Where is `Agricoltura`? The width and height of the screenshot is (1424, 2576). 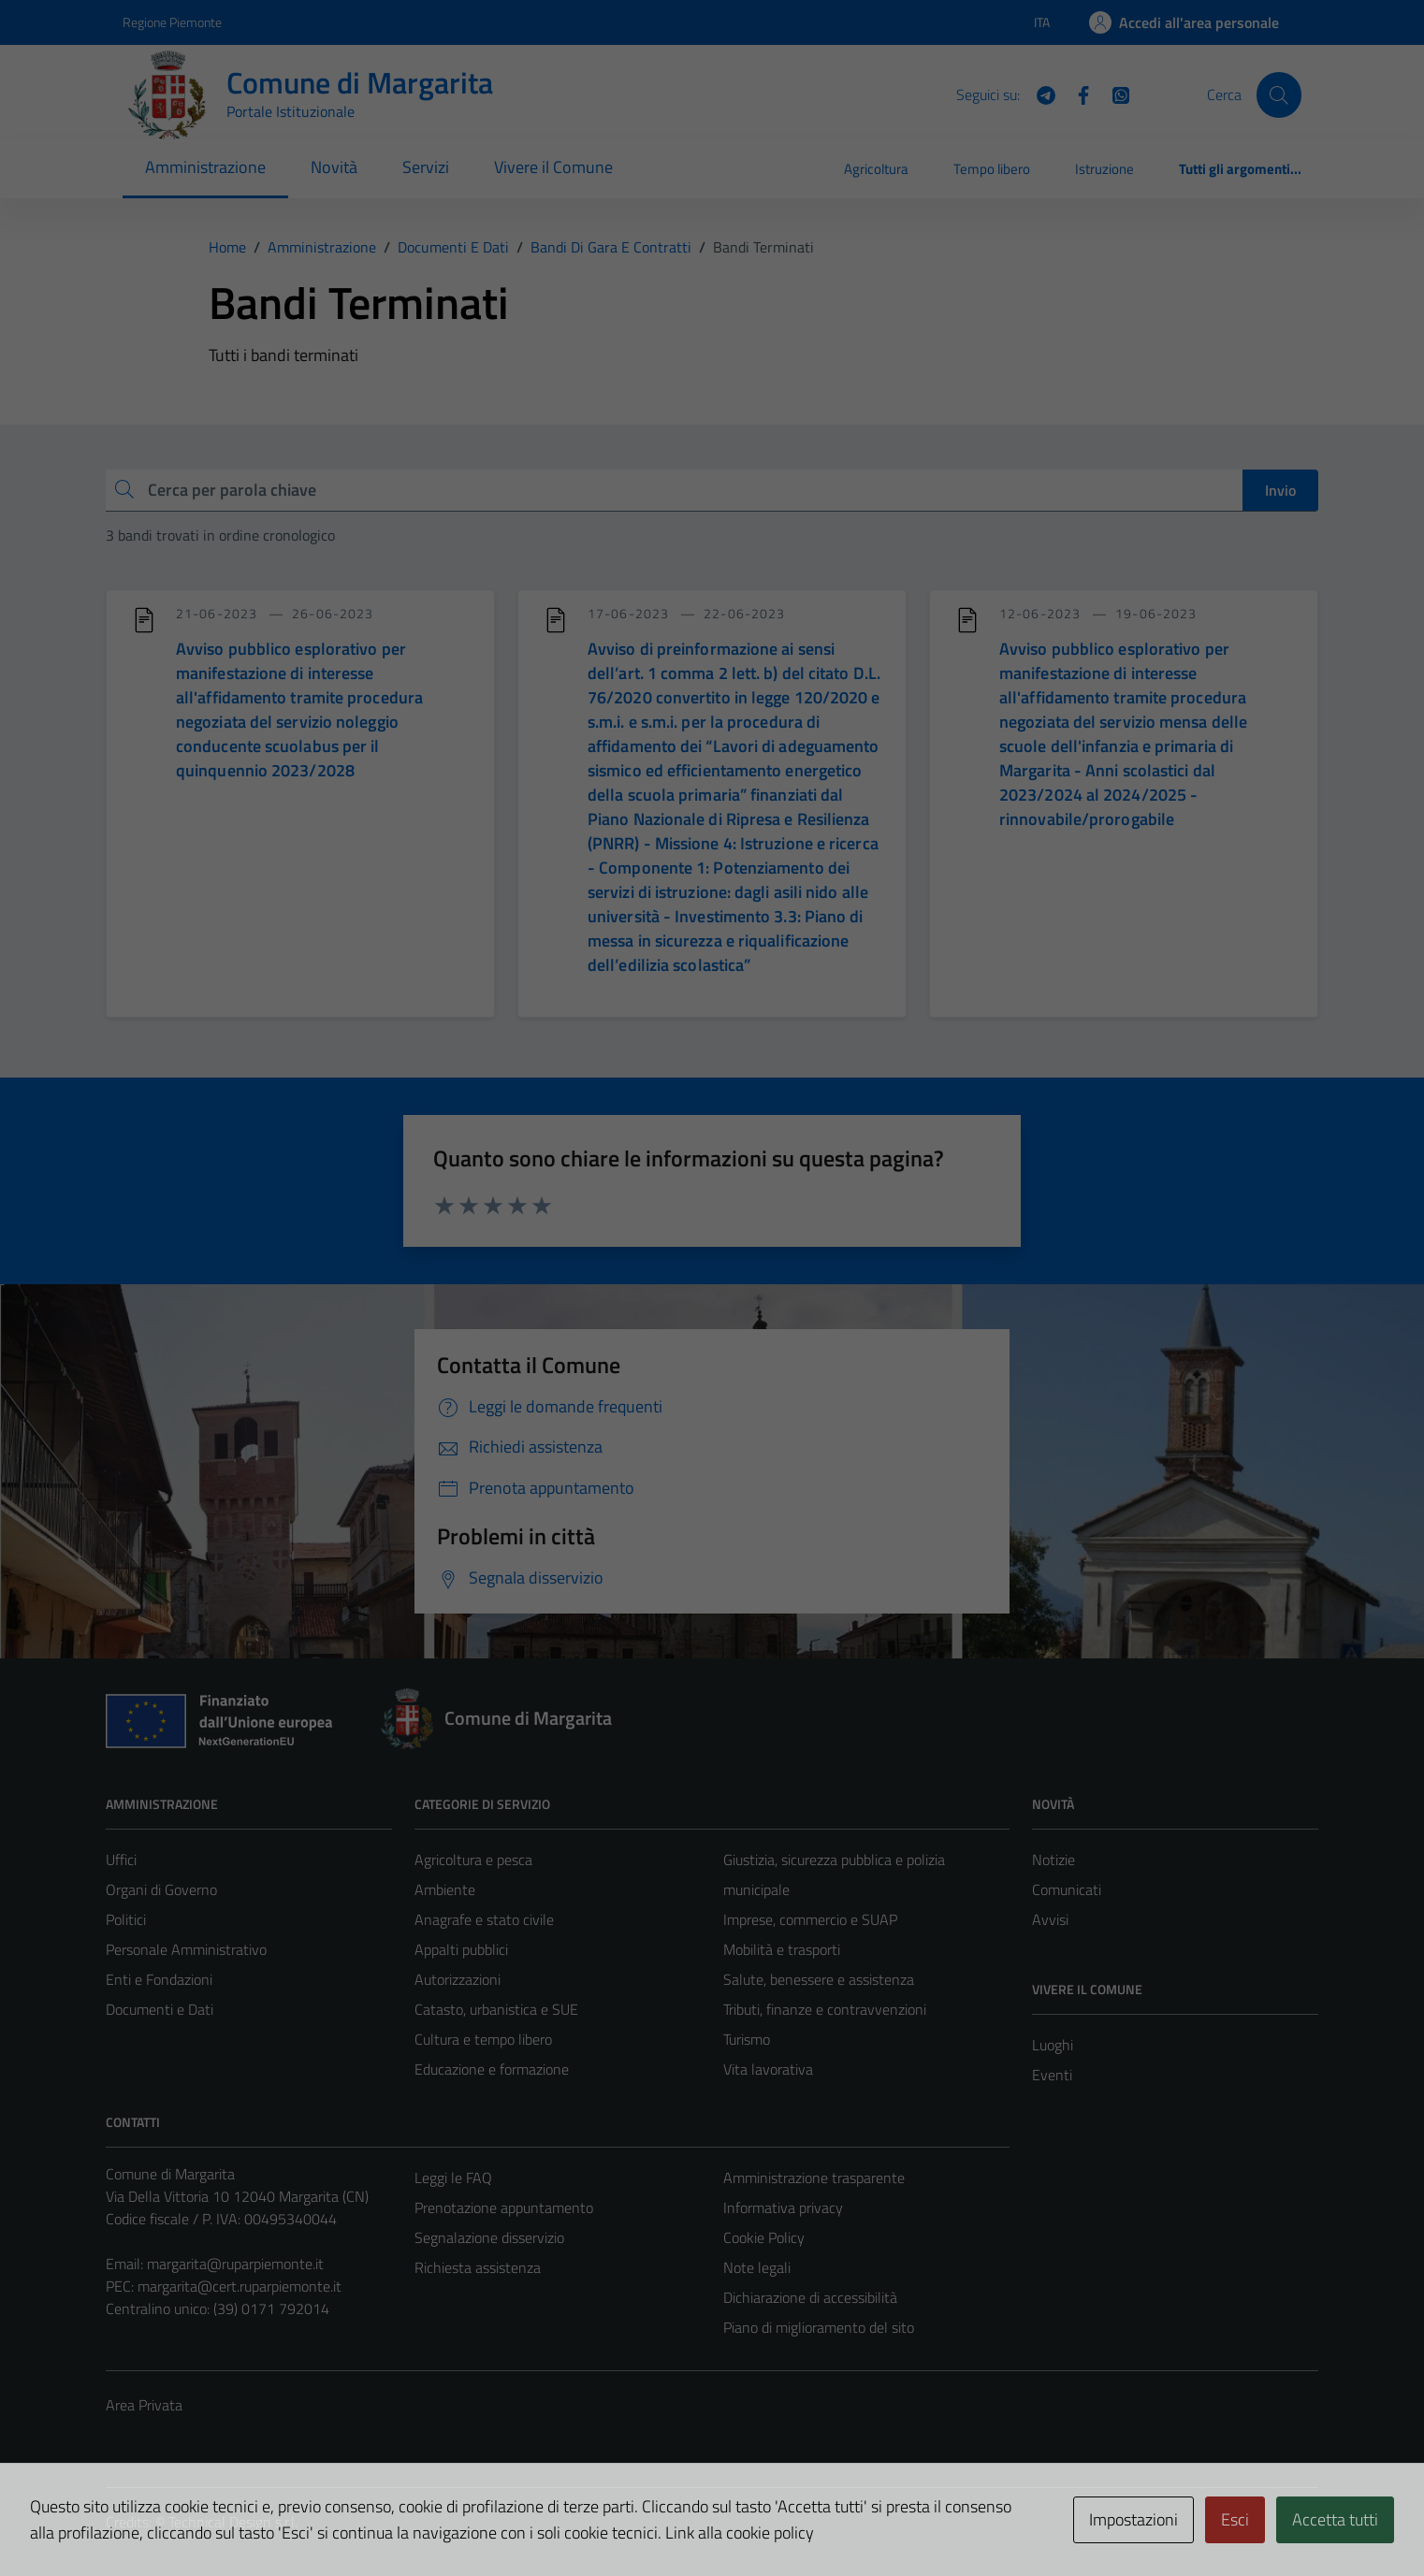 Agricoltura is located at coordinates (876, 169).